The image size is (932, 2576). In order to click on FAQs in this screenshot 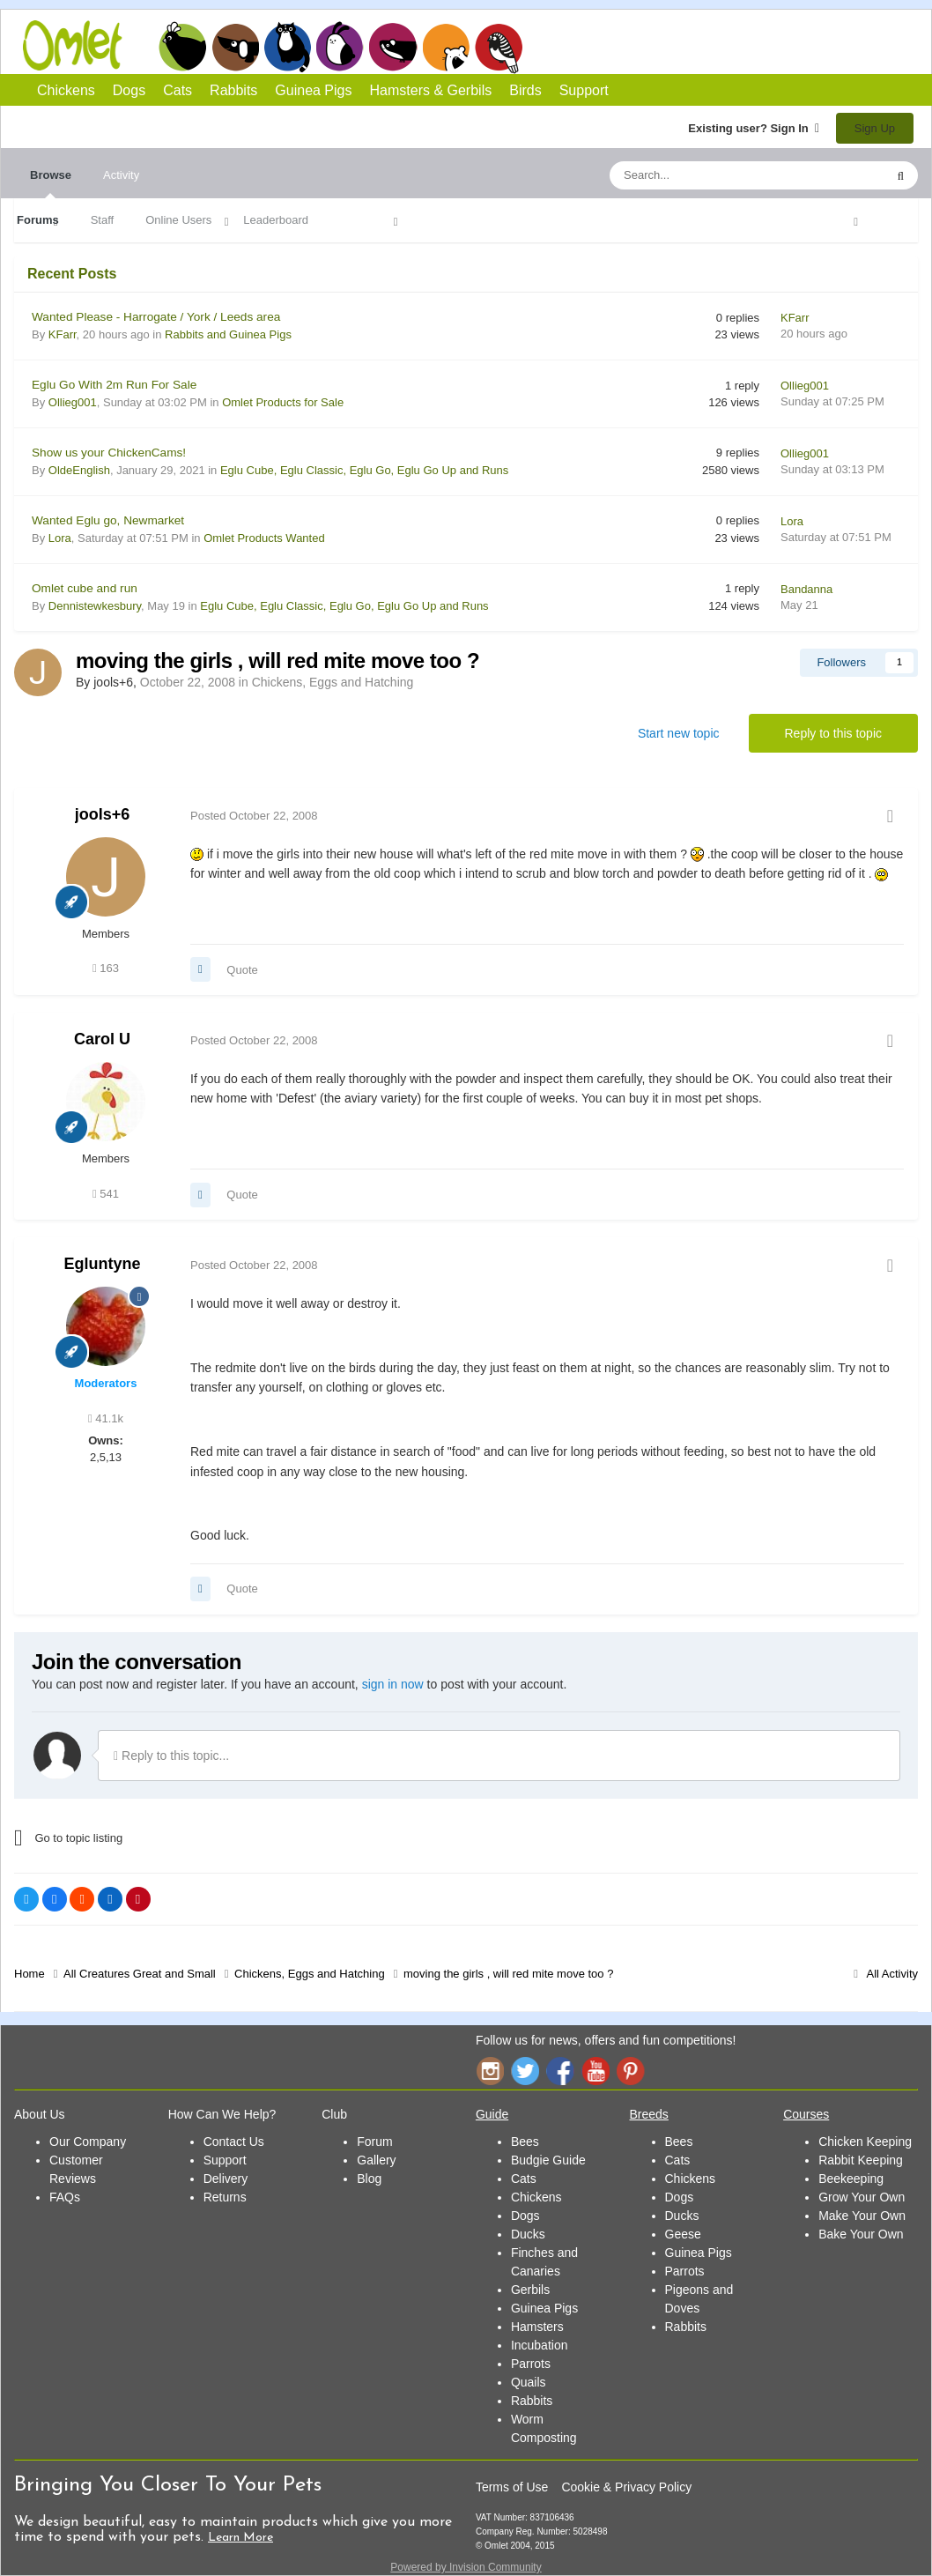, I will do `click(64, 2197)`.